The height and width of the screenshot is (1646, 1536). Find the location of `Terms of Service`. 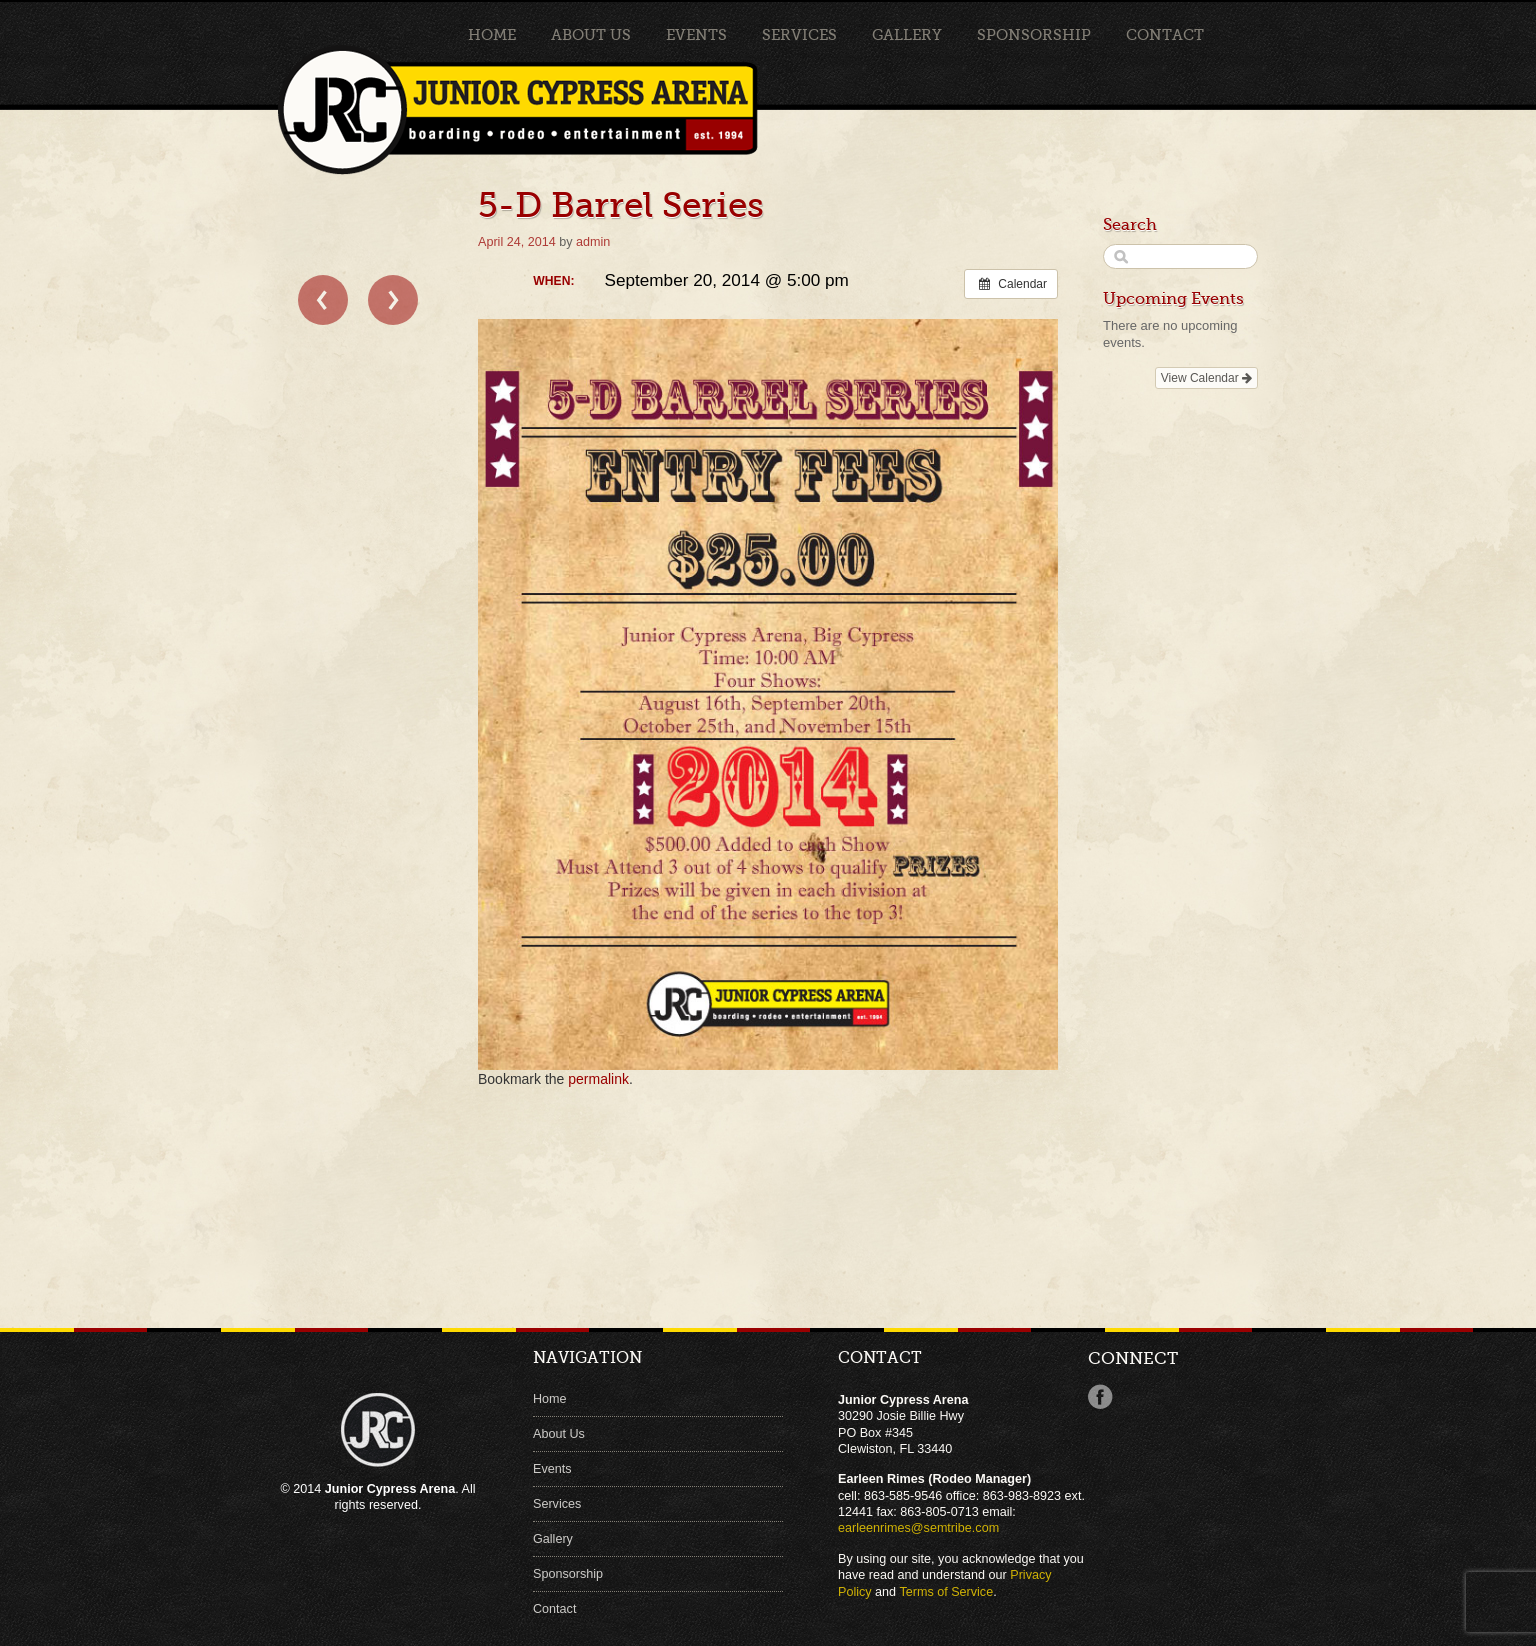

Terms of Service is located at coordinates (946, 1592).